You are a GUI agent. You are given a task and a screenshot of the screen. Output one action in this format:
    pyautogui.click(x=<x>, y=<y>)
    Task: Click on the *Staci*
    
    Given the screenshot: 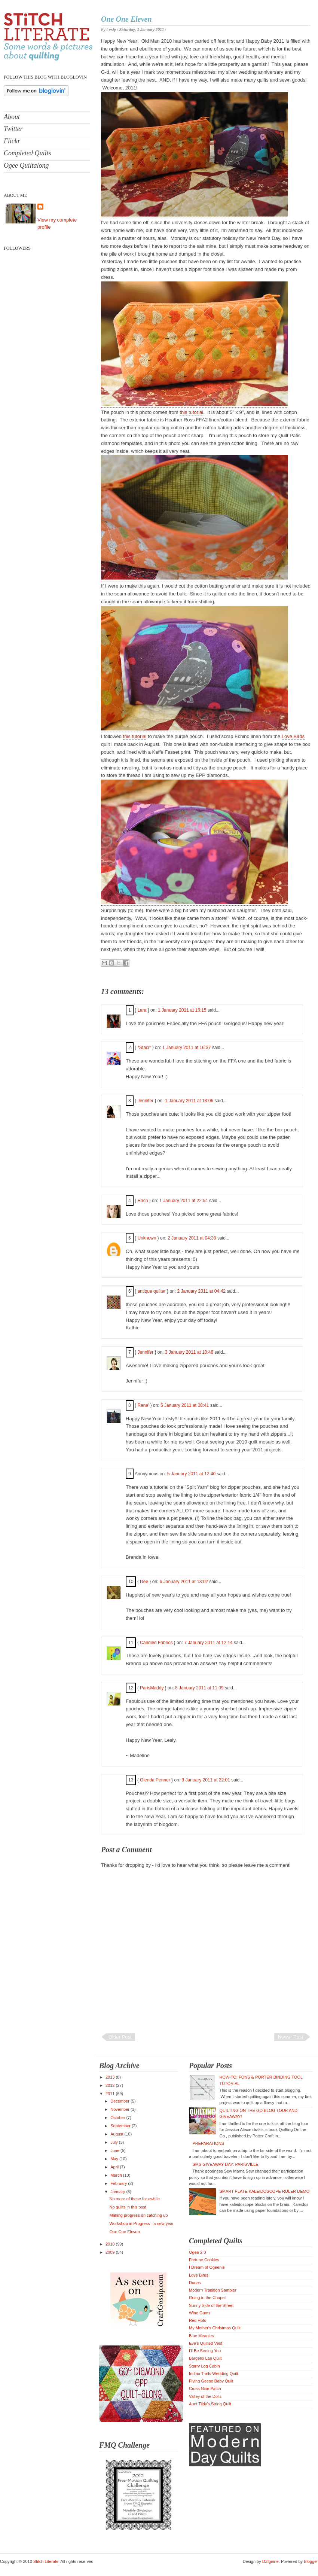 What is the action you would take?
    pyautogui.click(x=144, y=1047)
    